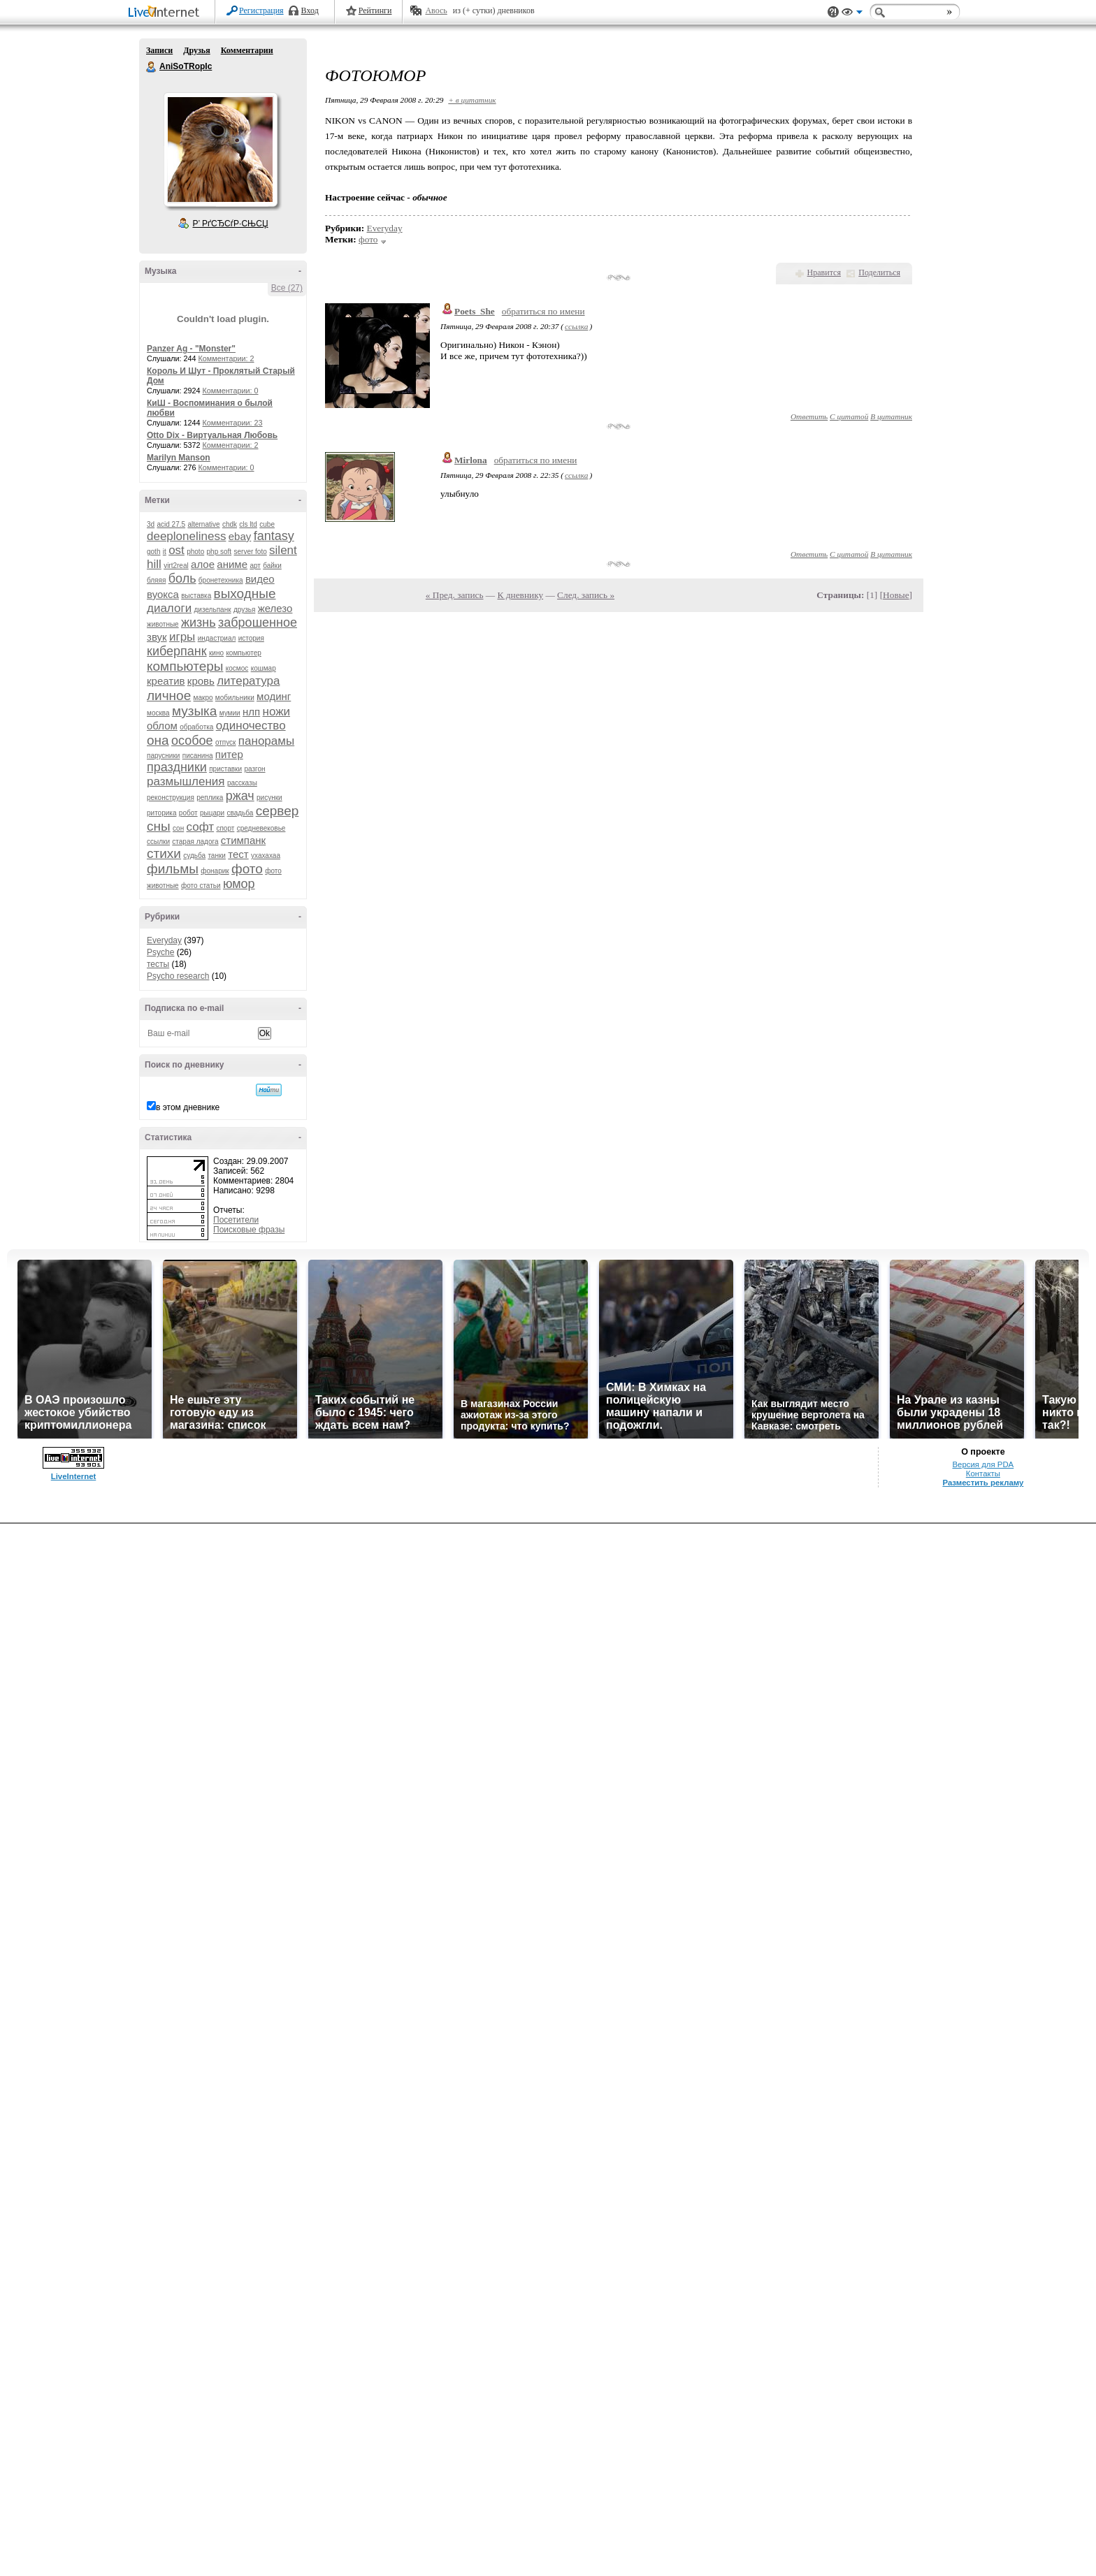  What do you see at coordinates (176, 550) in the screenshot?
I see `ost` at bounding box center [176, 550].